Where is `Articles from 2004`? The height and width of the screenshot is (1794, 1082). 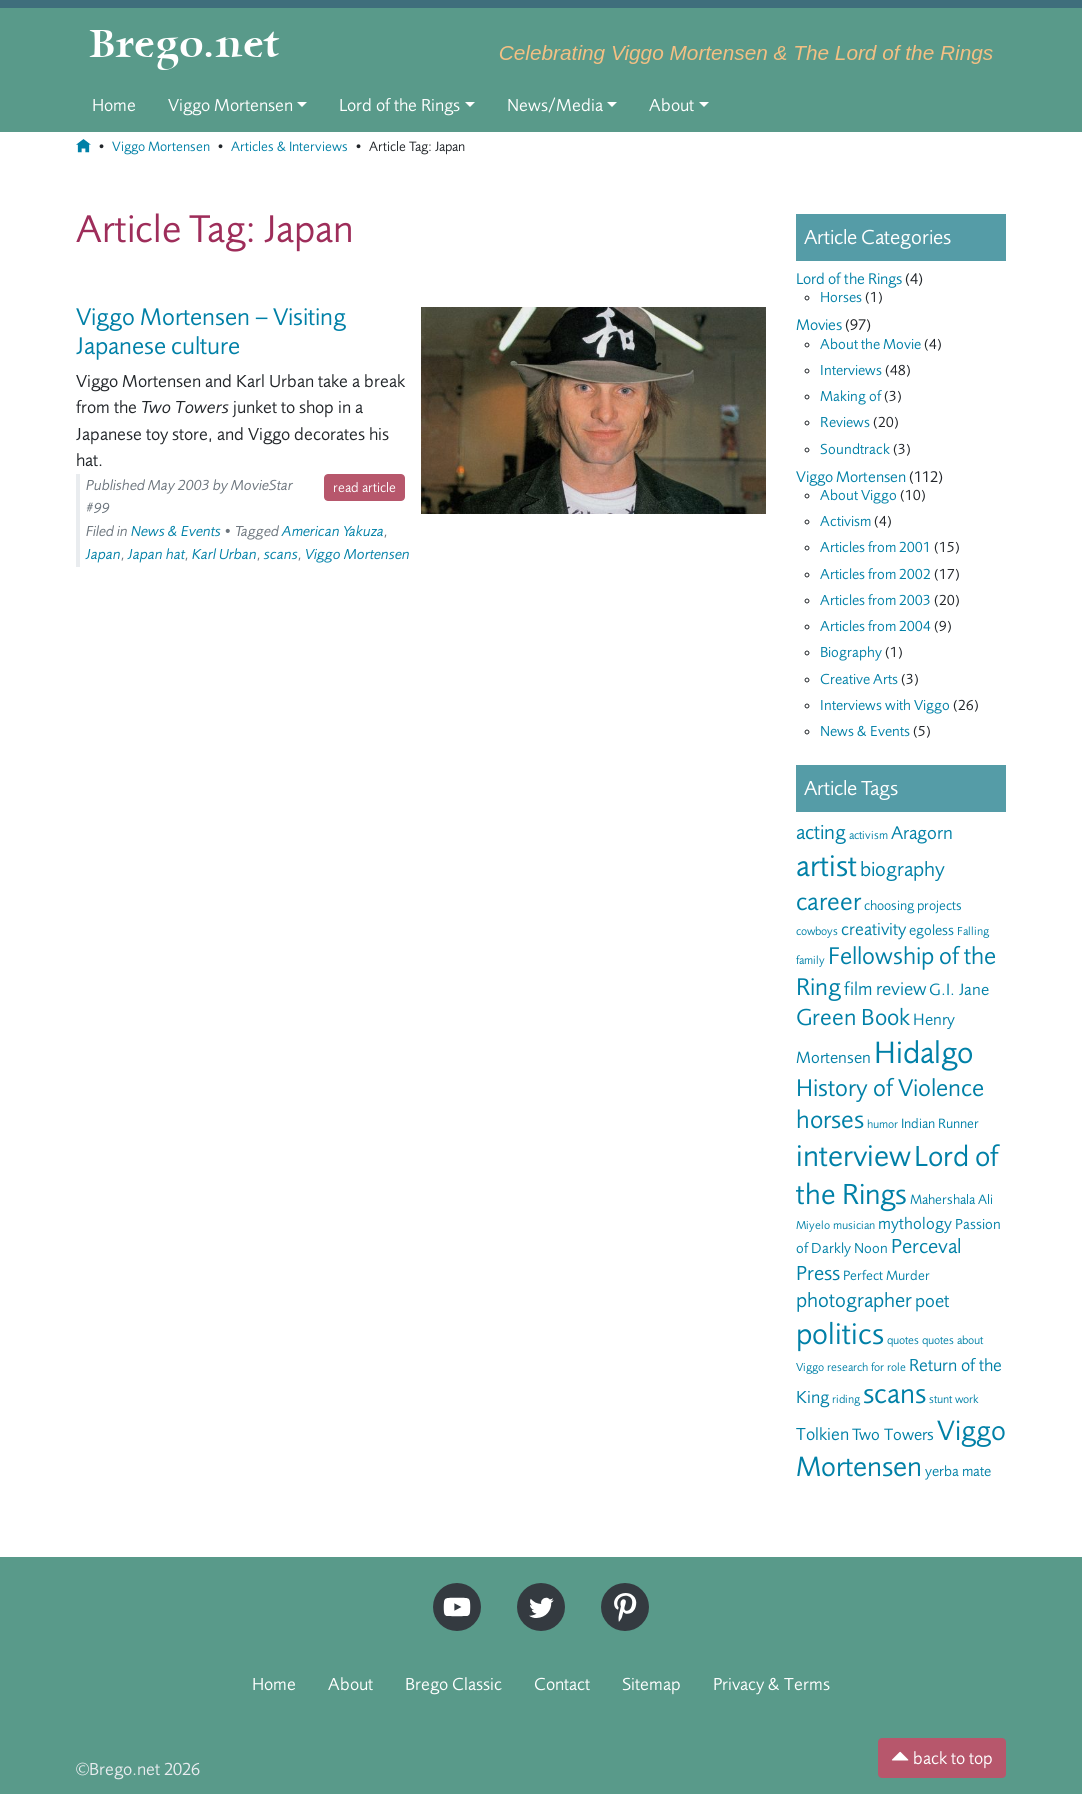 Articles from 2004 is located at coordinates (875, 626).